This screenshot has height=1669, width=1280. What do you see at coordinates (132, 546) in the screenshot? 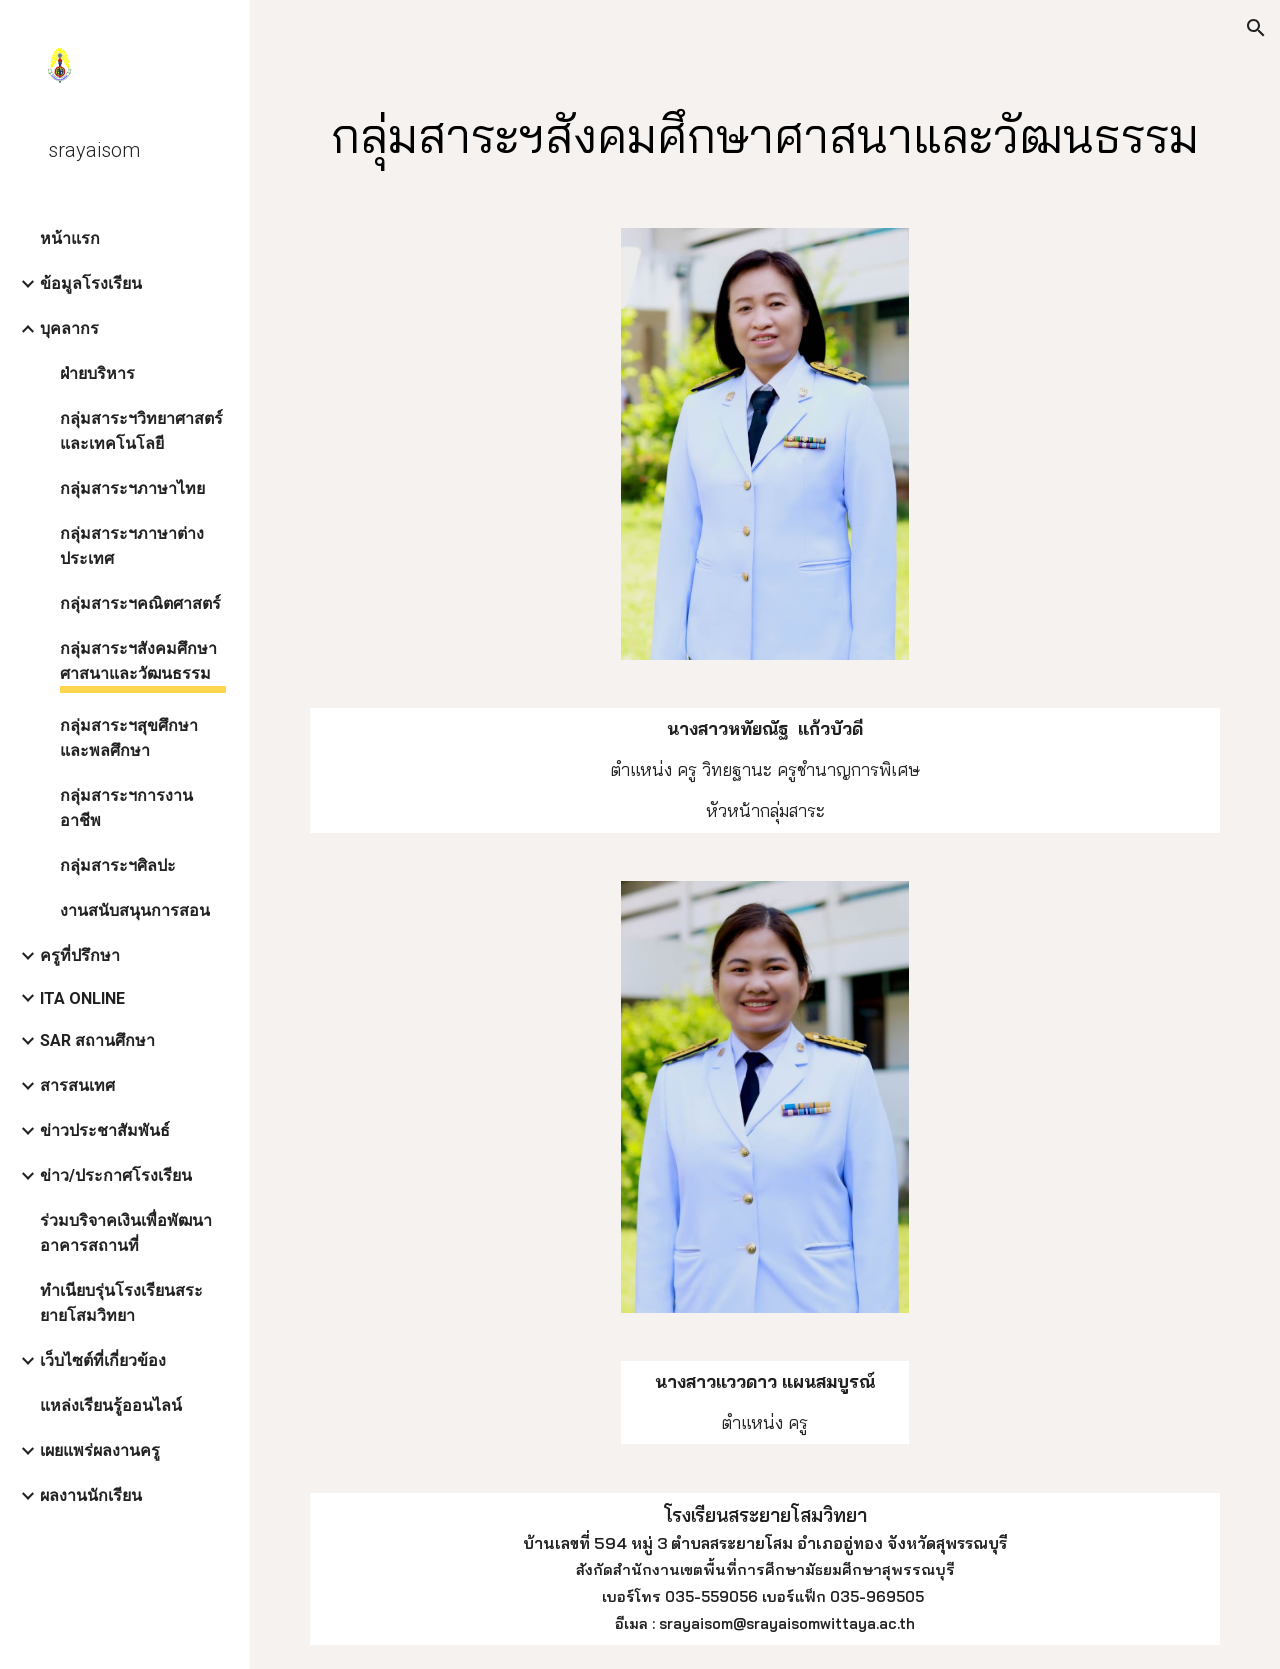
I see `กลุ่มสาระฯภาษาต่างประเทศ [link]` at bounding box center [132, 546].